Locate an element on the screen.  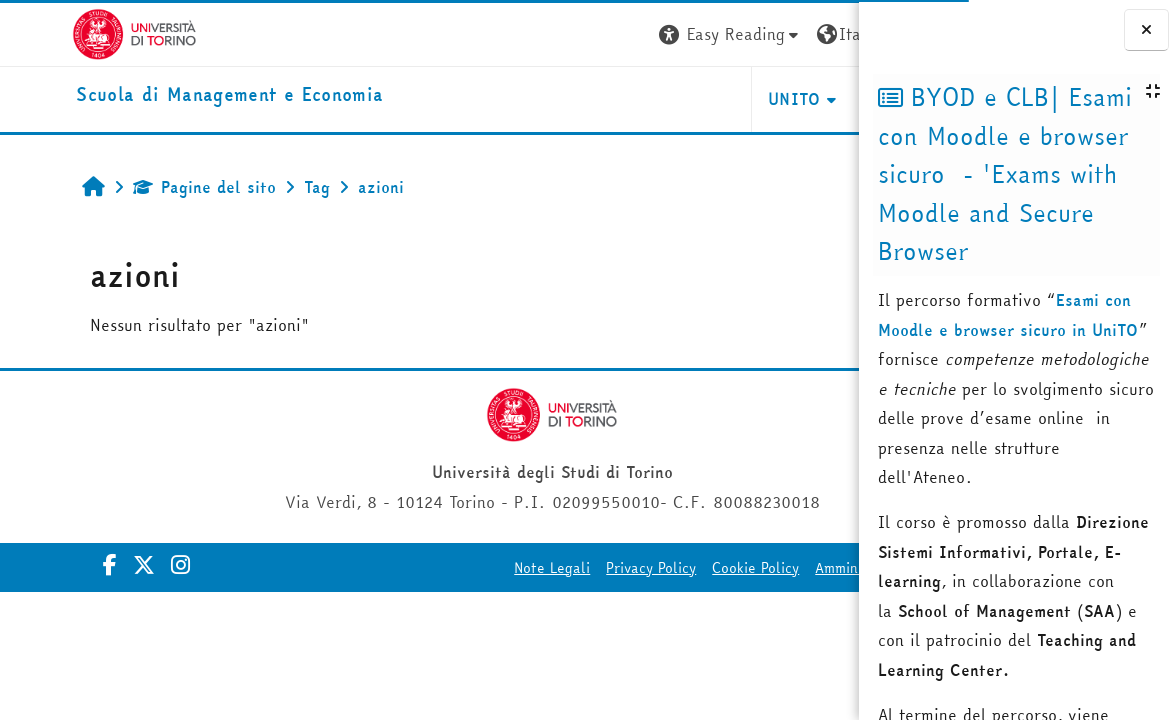
[home] is located at coordinates (157, 95).